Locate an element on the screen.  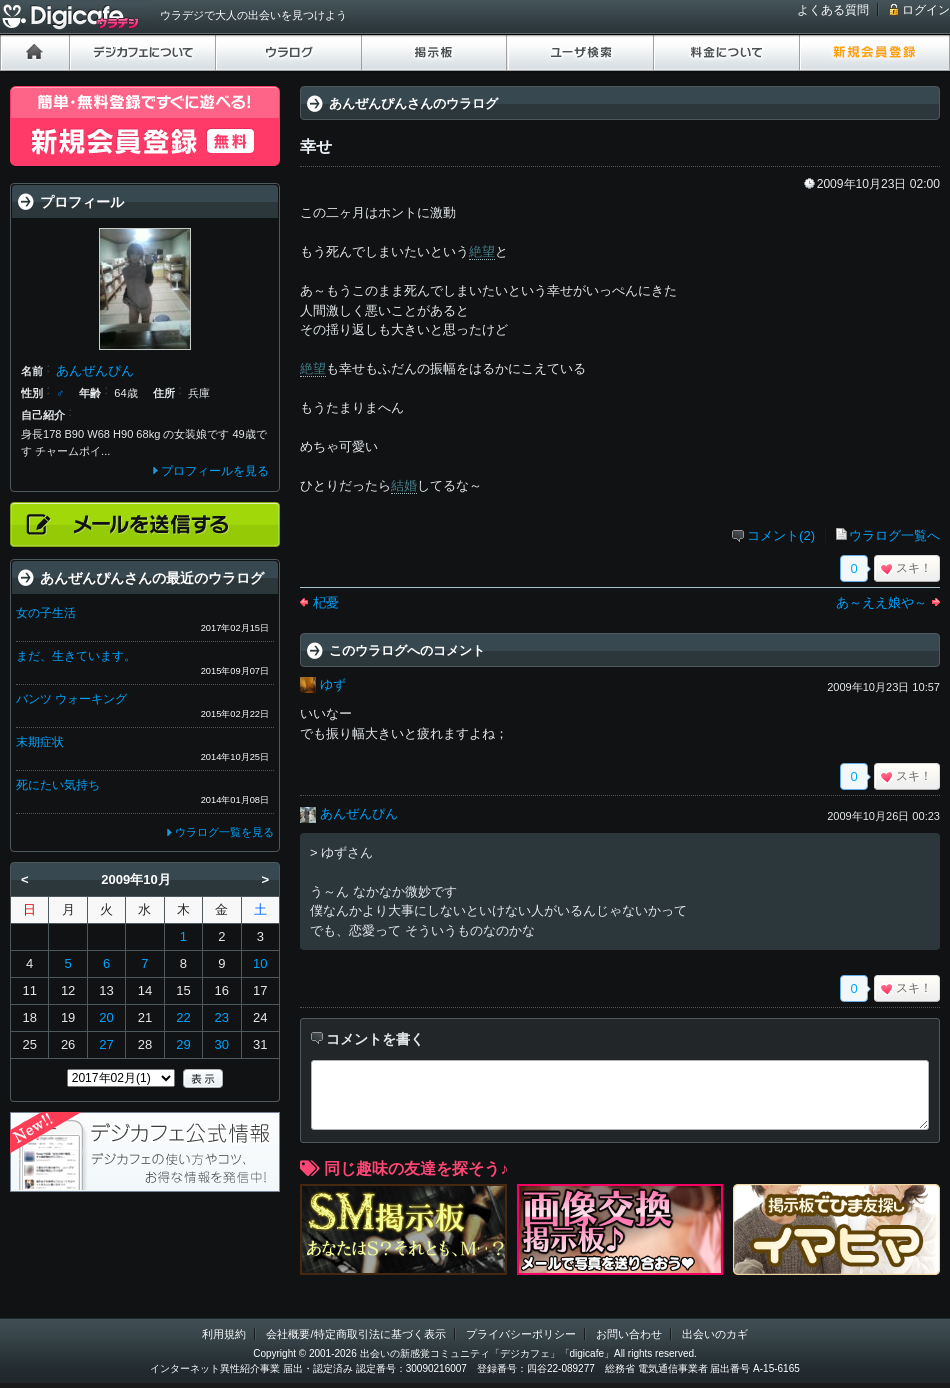
29 is located at coordinates (183, 1044).